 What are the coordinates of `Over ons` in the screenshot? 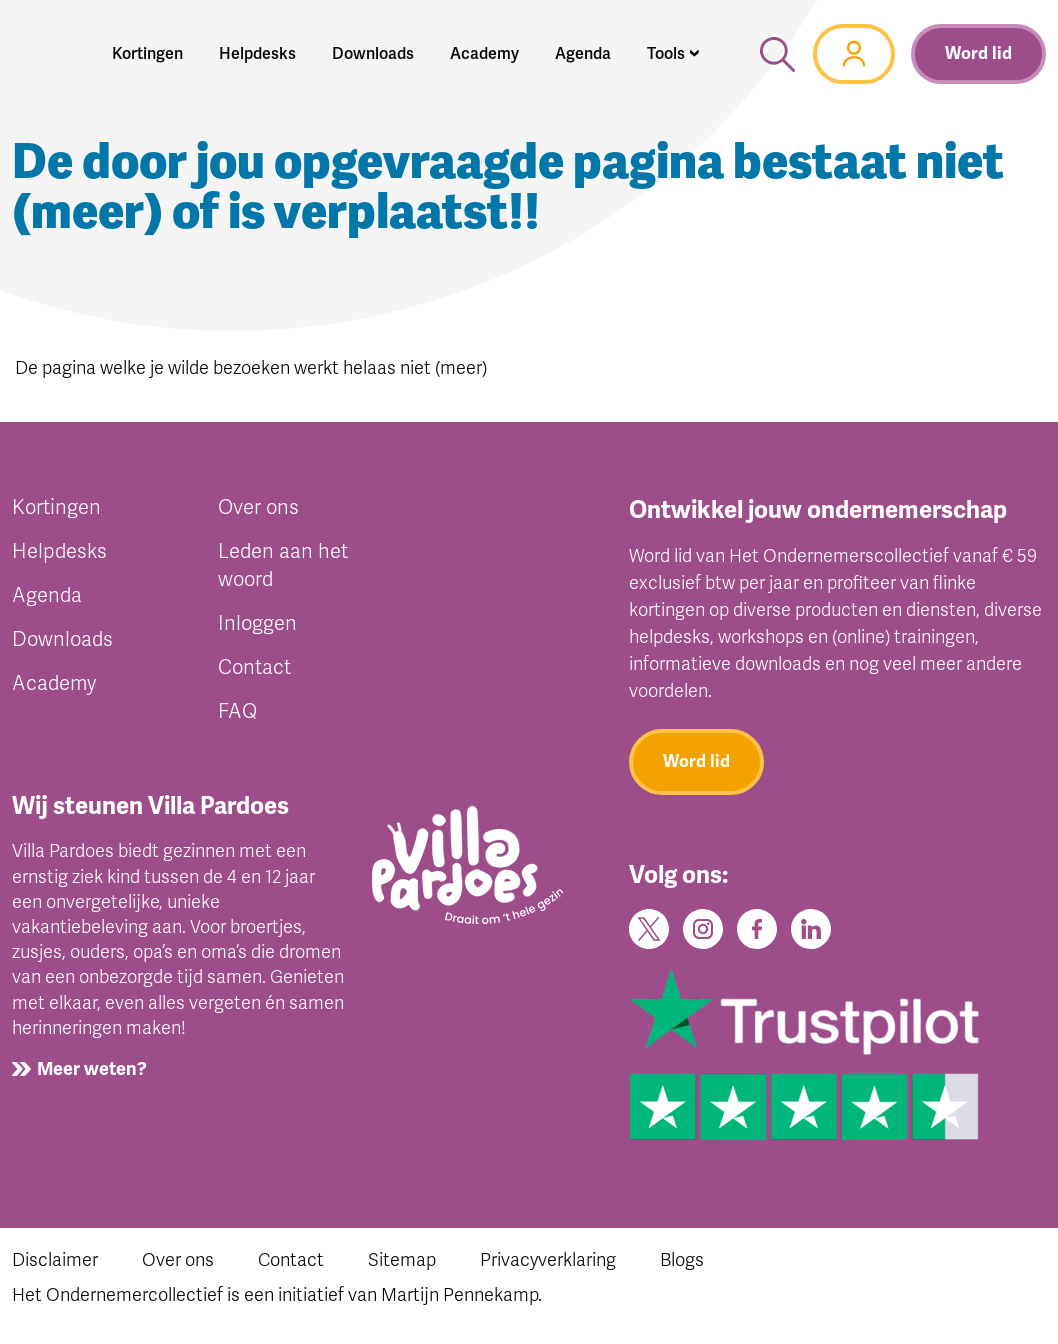 It's located at (258, 507).